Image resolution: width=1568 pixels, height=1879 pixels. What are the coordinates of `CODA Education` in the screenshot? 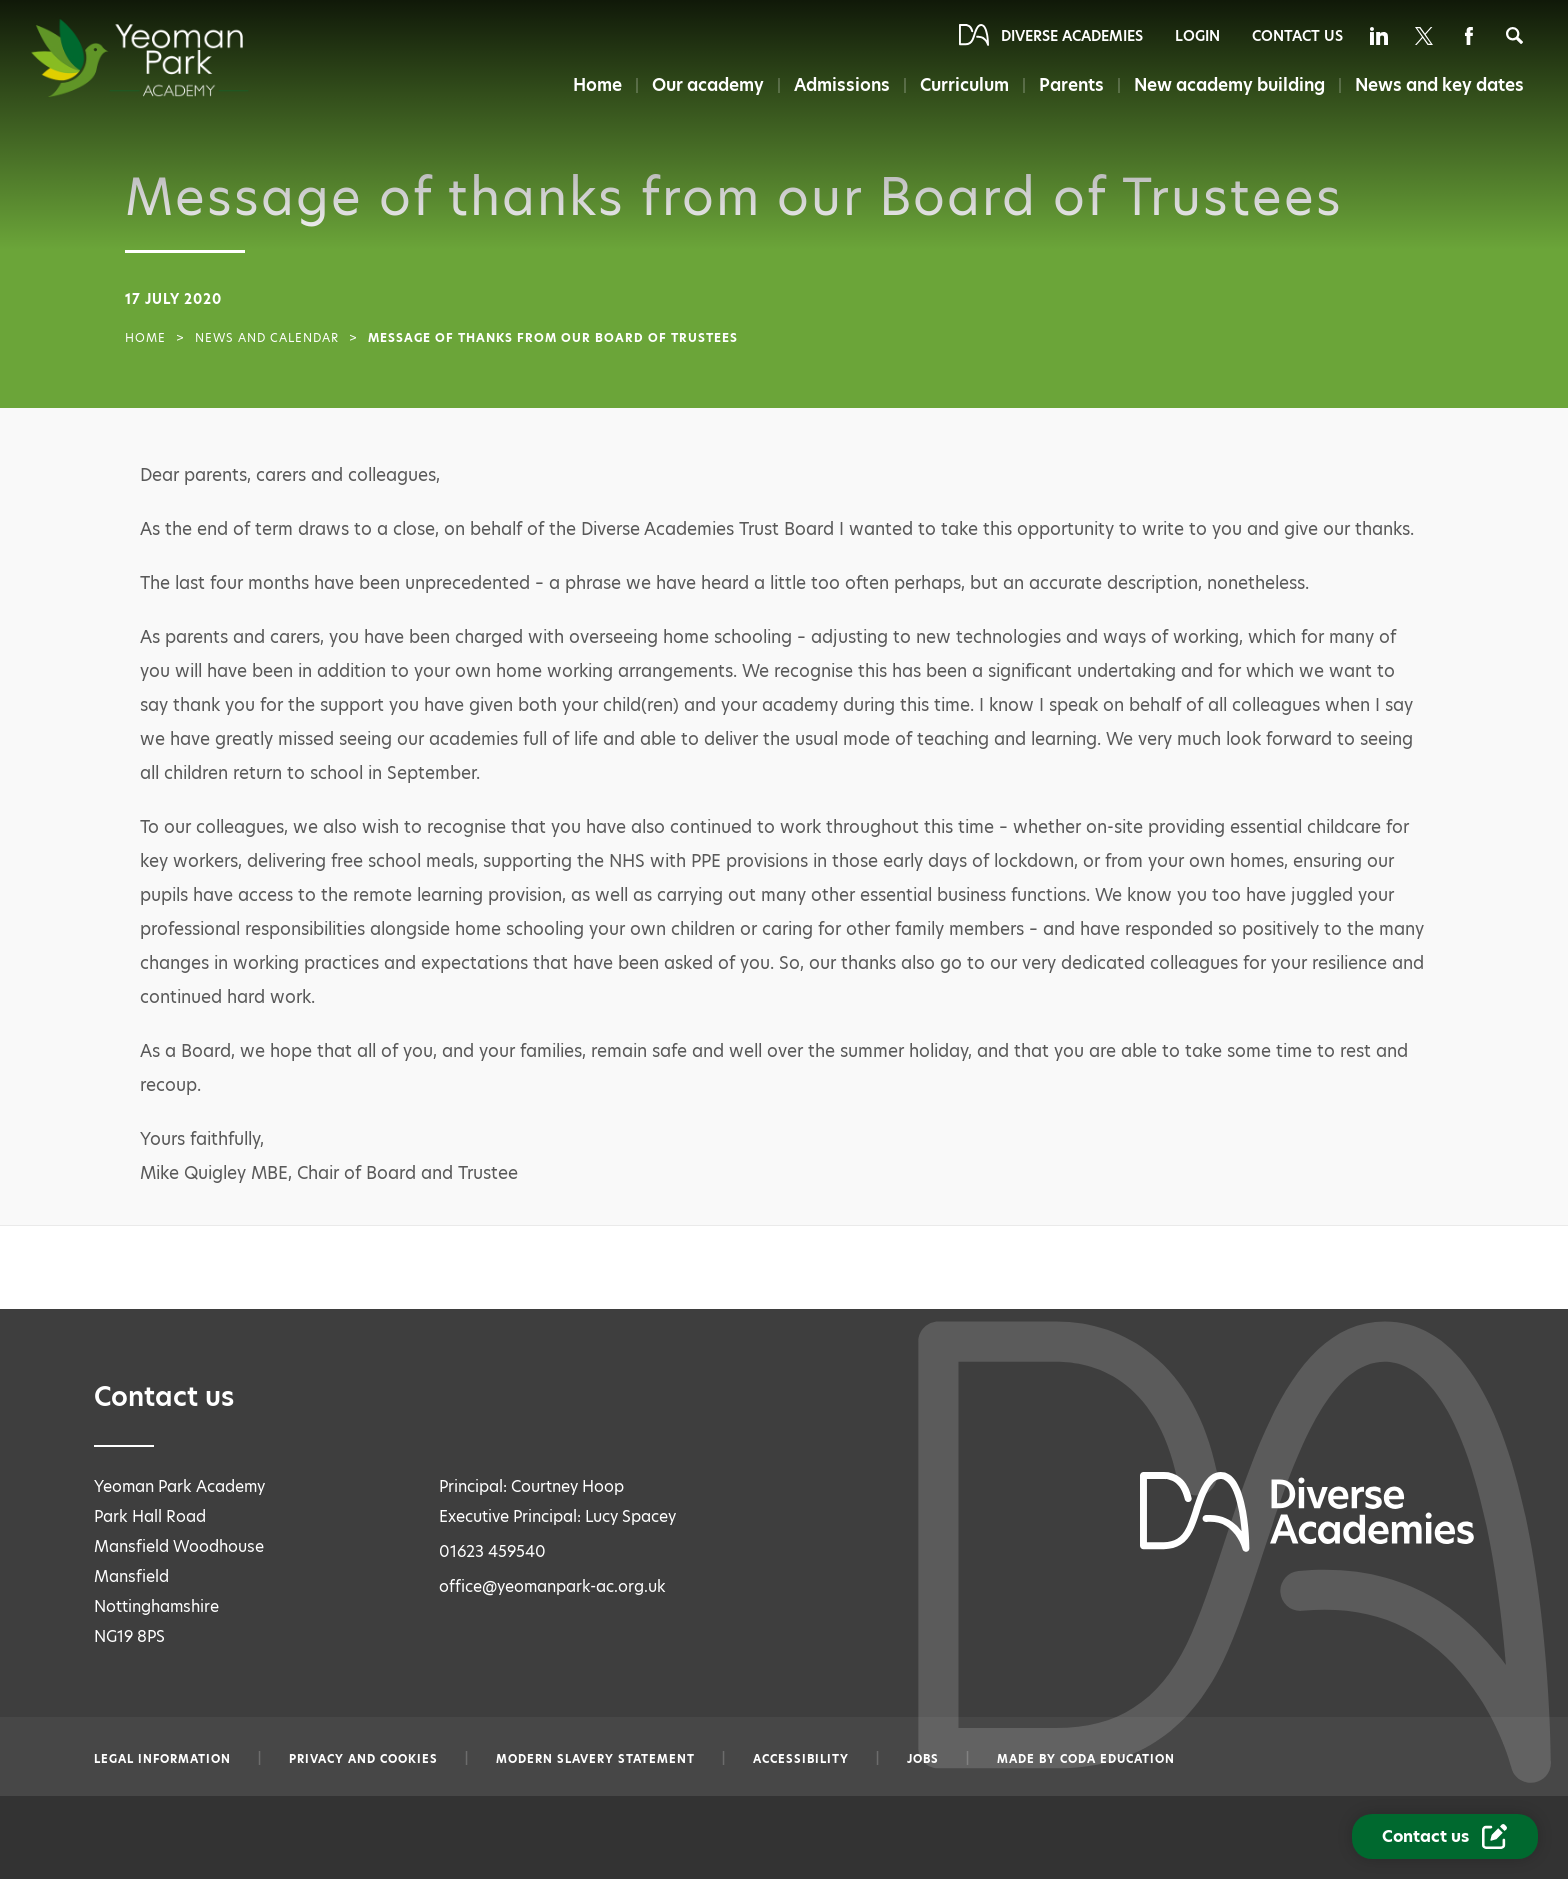 It's located at (1117, 1759).